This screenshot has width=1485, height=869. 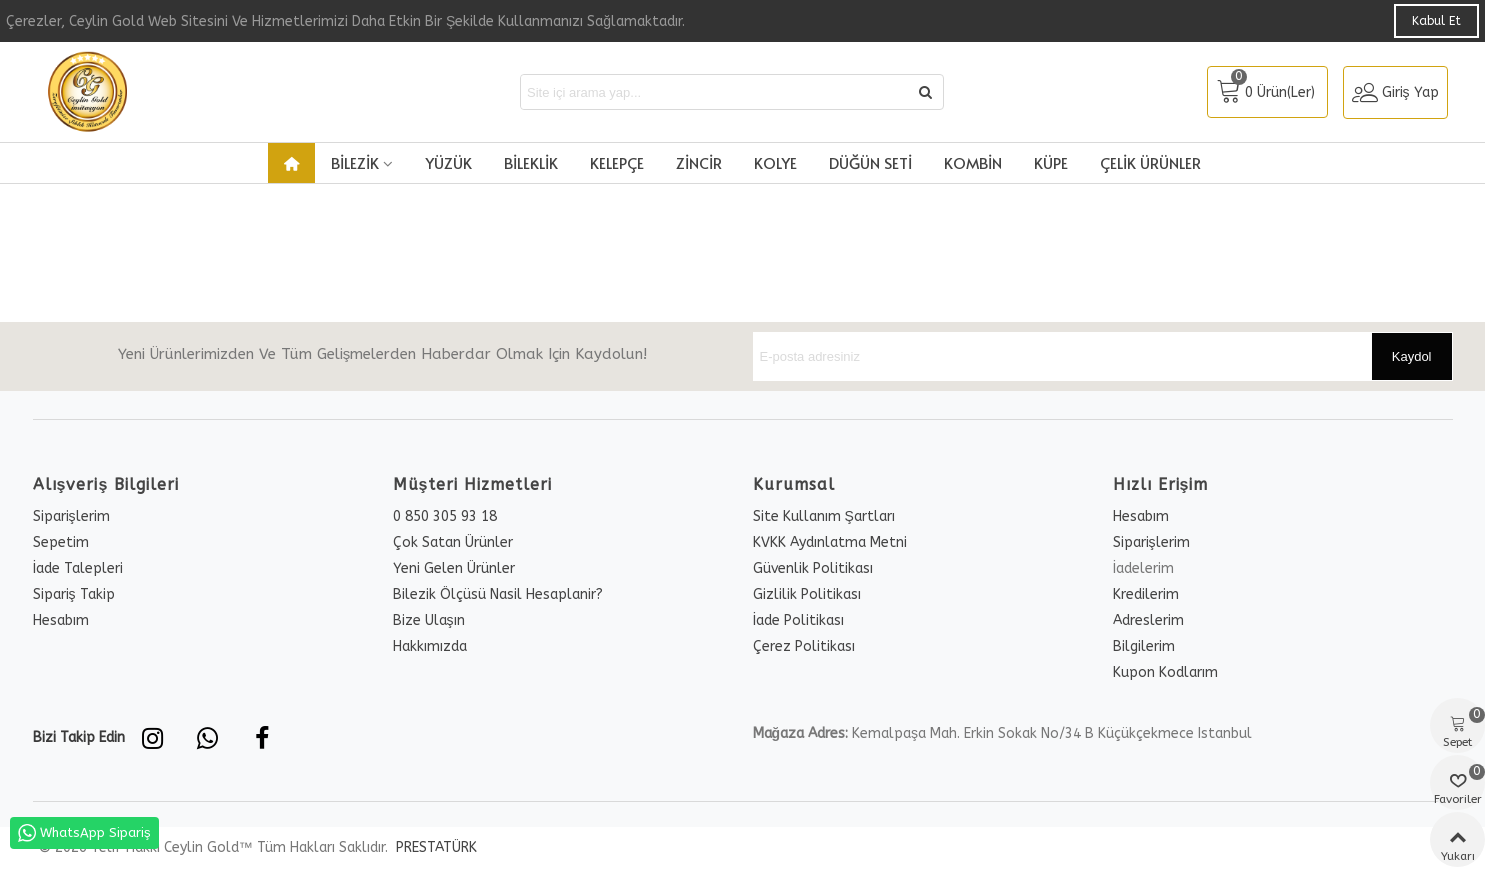 I want to click on Zincir, so click(x=699, y=162).